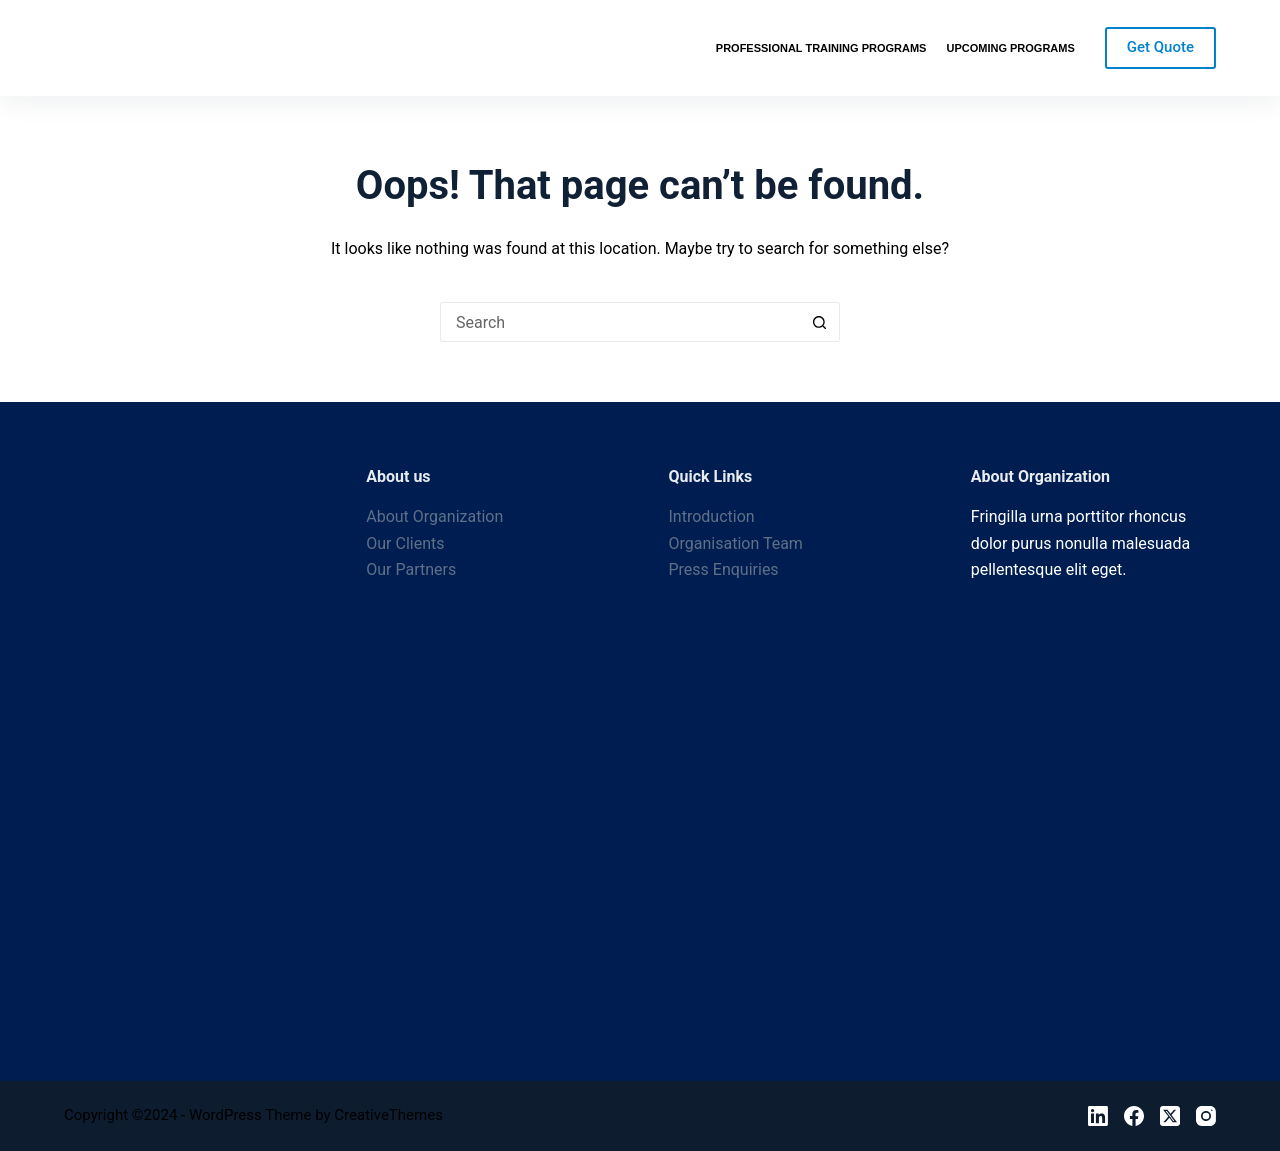 Image resolution: width=1280 pixels, height=1151 pixels. Describe the element at coordinates (405, 543) in the screenshot. I see `Our Clients` at that location.